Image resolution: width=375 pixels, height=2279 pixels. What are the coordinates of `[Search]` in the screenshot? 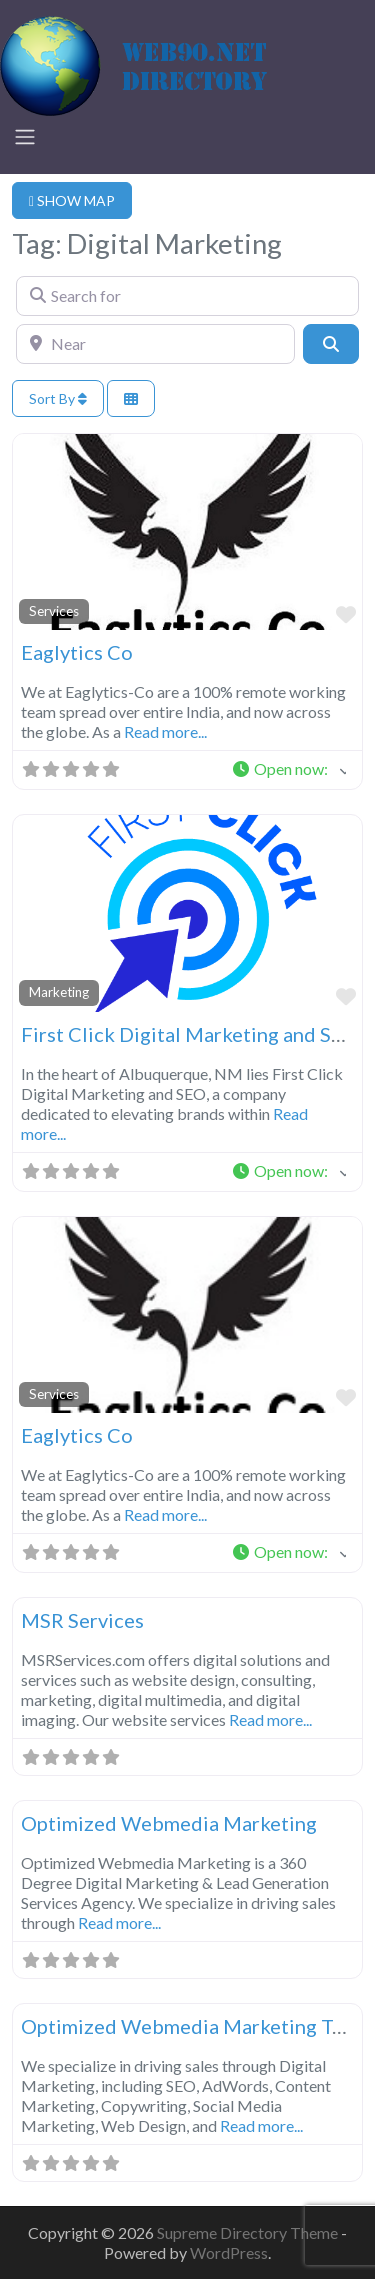 It's located at (331, 344).